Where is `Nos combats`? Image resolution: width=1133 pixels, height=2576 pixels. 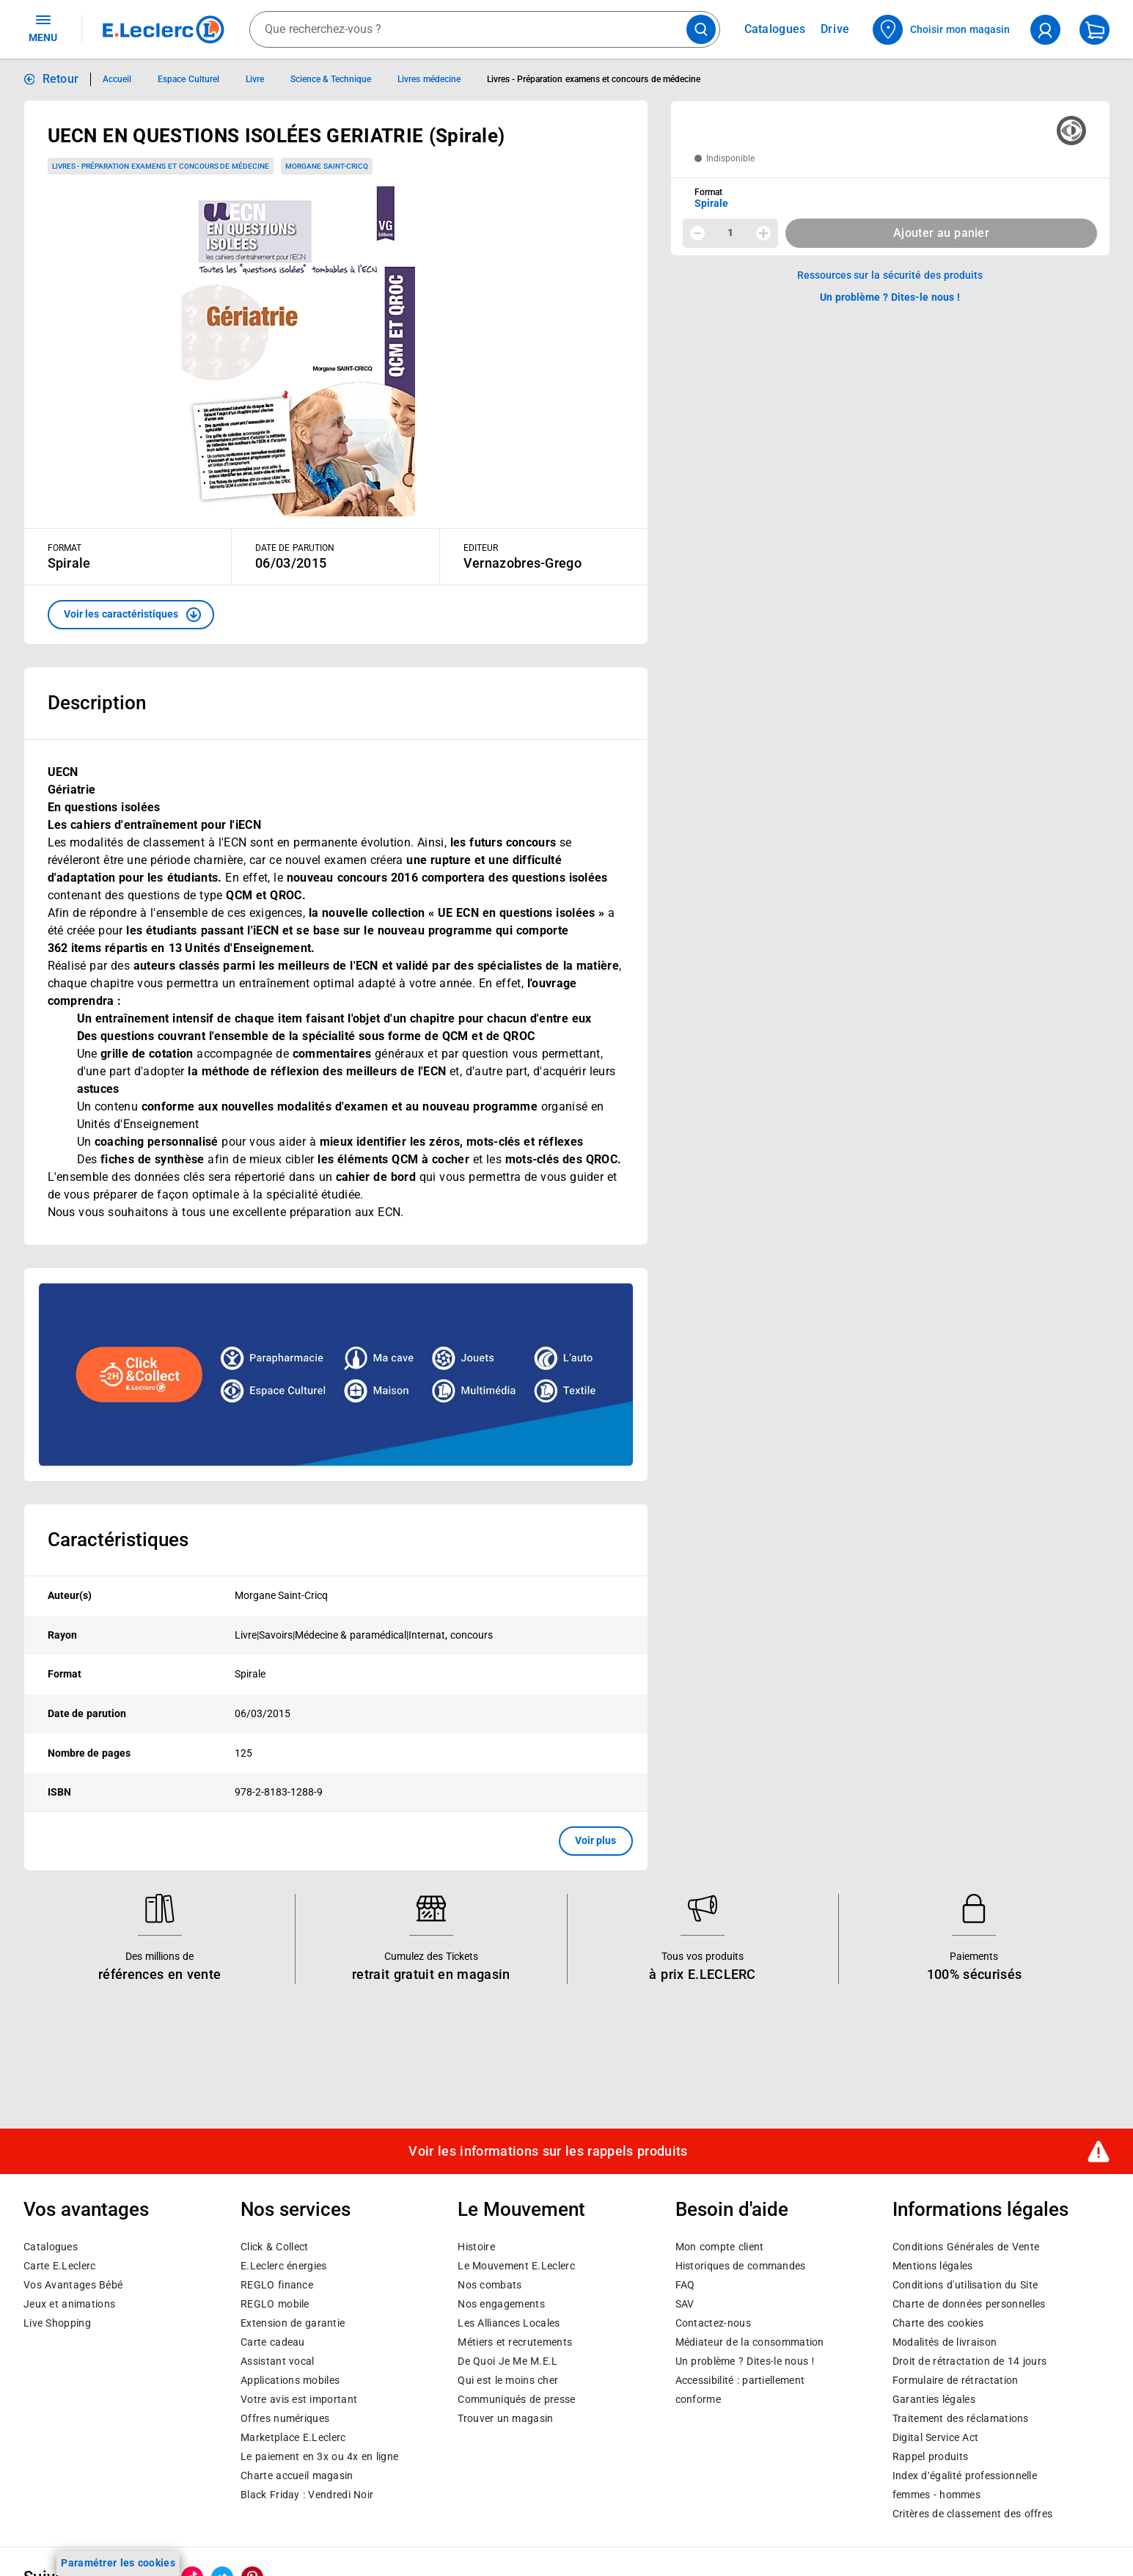 Nos combats is located at coordinates (489, 2285).